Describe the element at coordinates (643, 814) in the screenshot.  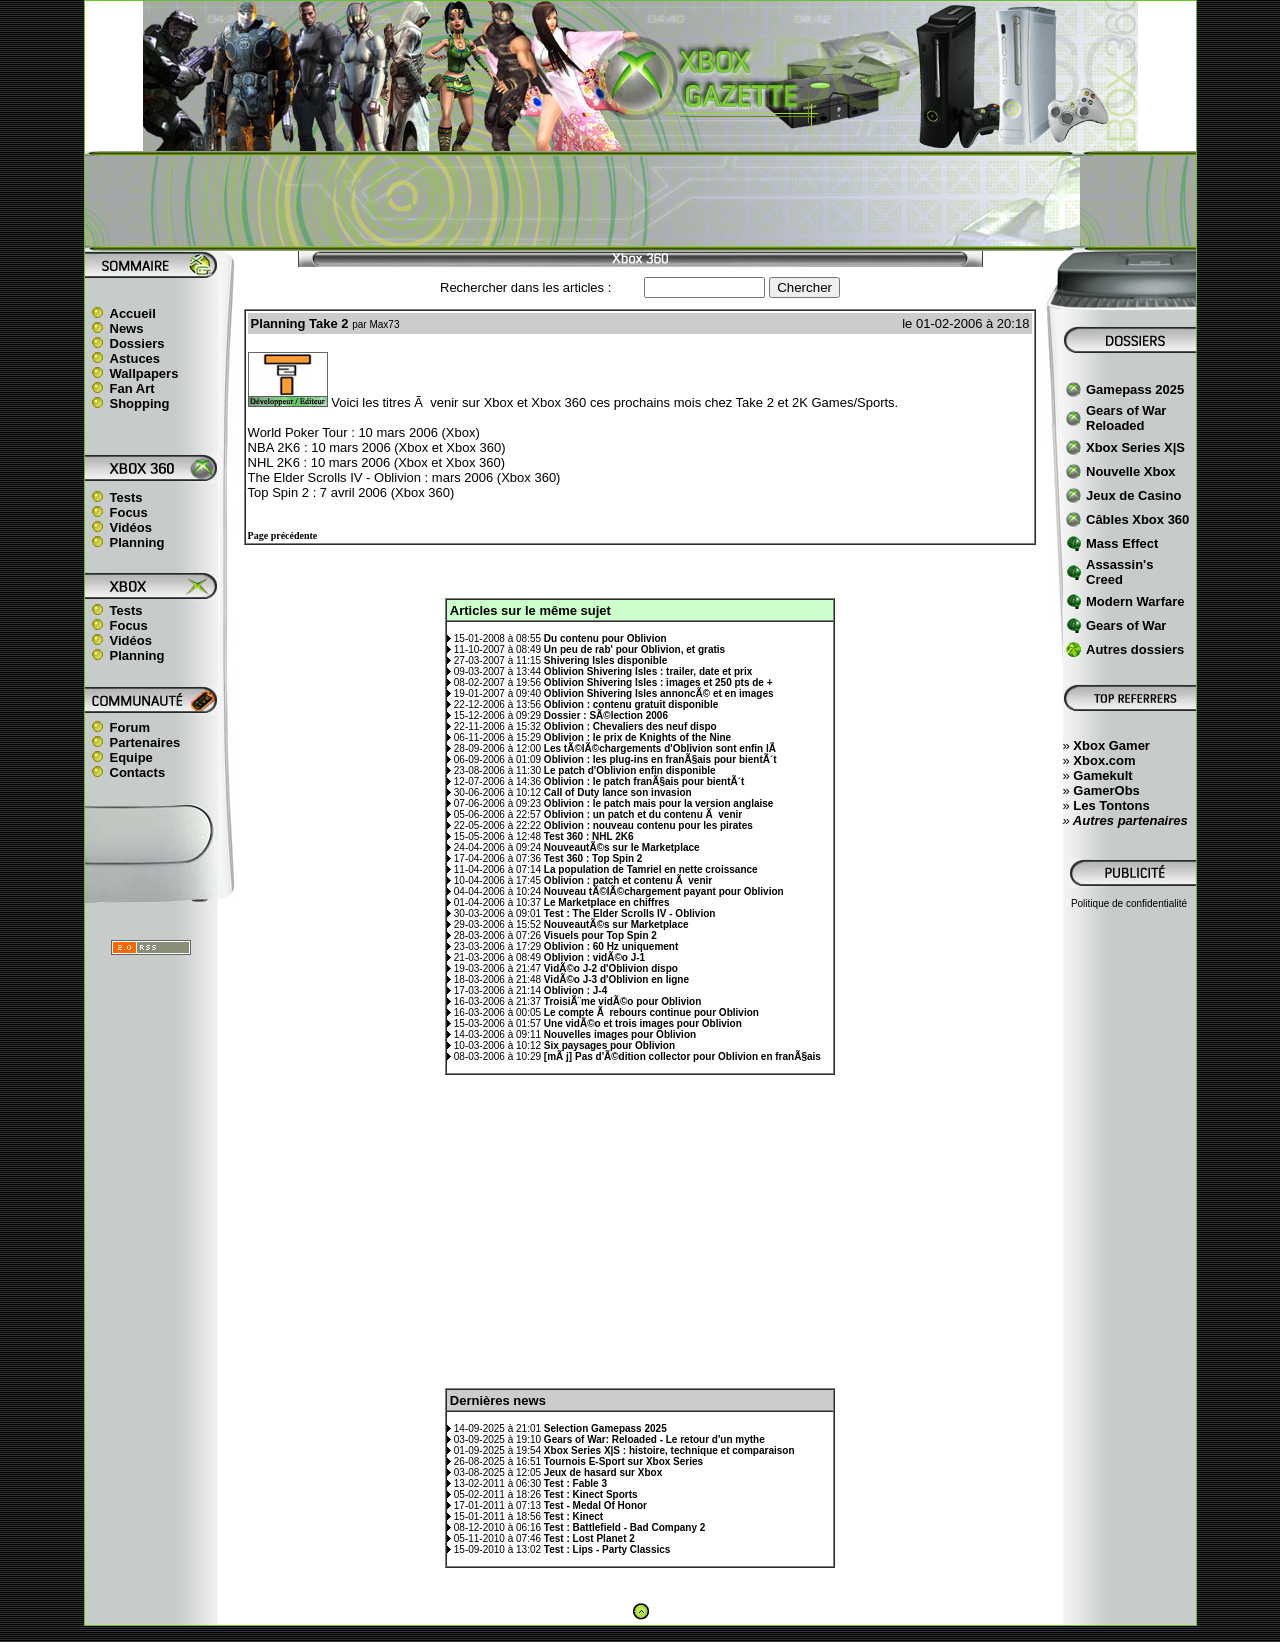
I see `Oblivion : un patch et du contenu Ã venir` at that location.